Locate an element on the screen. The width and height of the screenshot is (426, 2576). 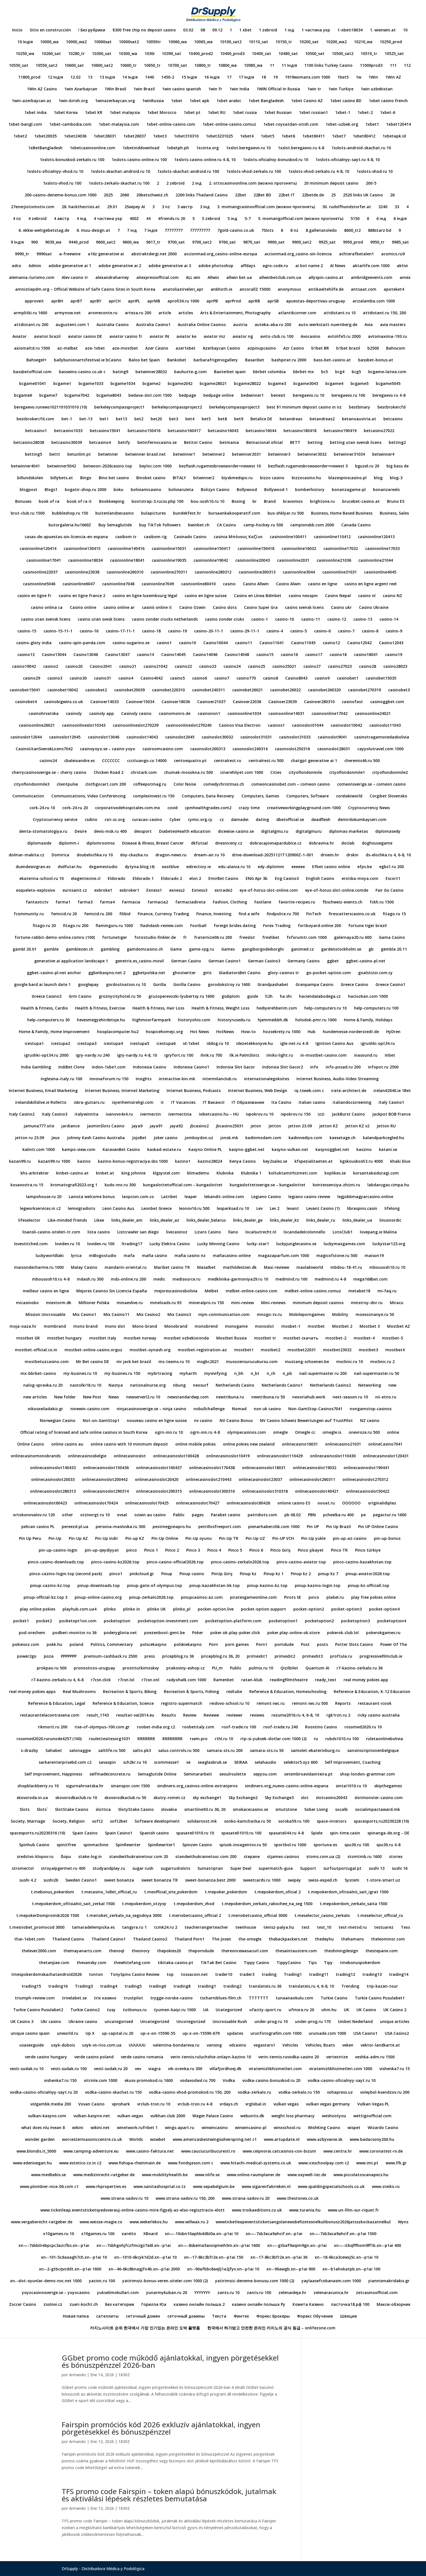
casino-14 is located at coordinates (388, 619).